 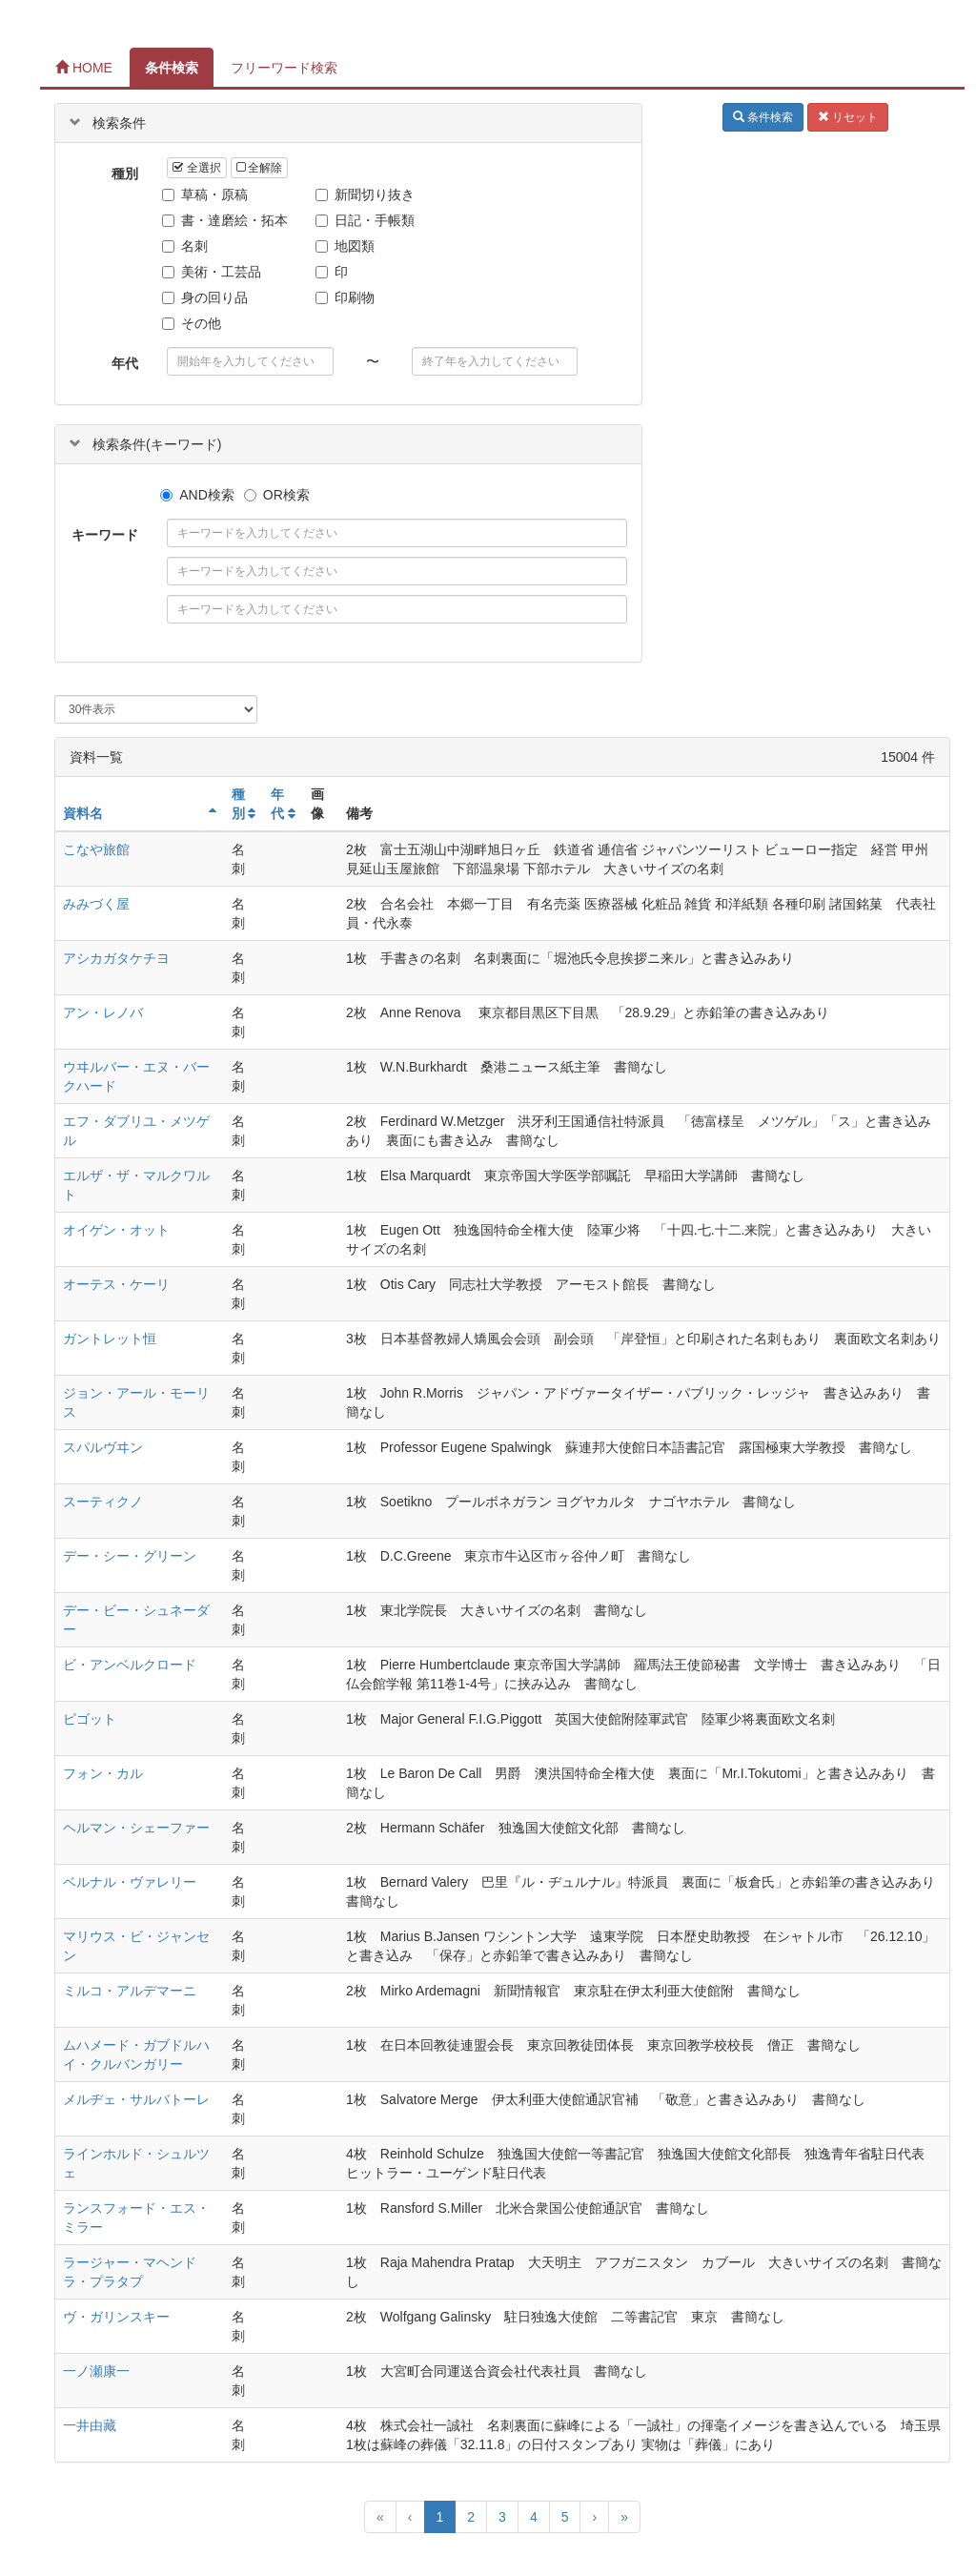 What do you see at coordinates (367, 194) in the screenshot?
I see `新聞切り抜き` at bounding box center [367, 194].